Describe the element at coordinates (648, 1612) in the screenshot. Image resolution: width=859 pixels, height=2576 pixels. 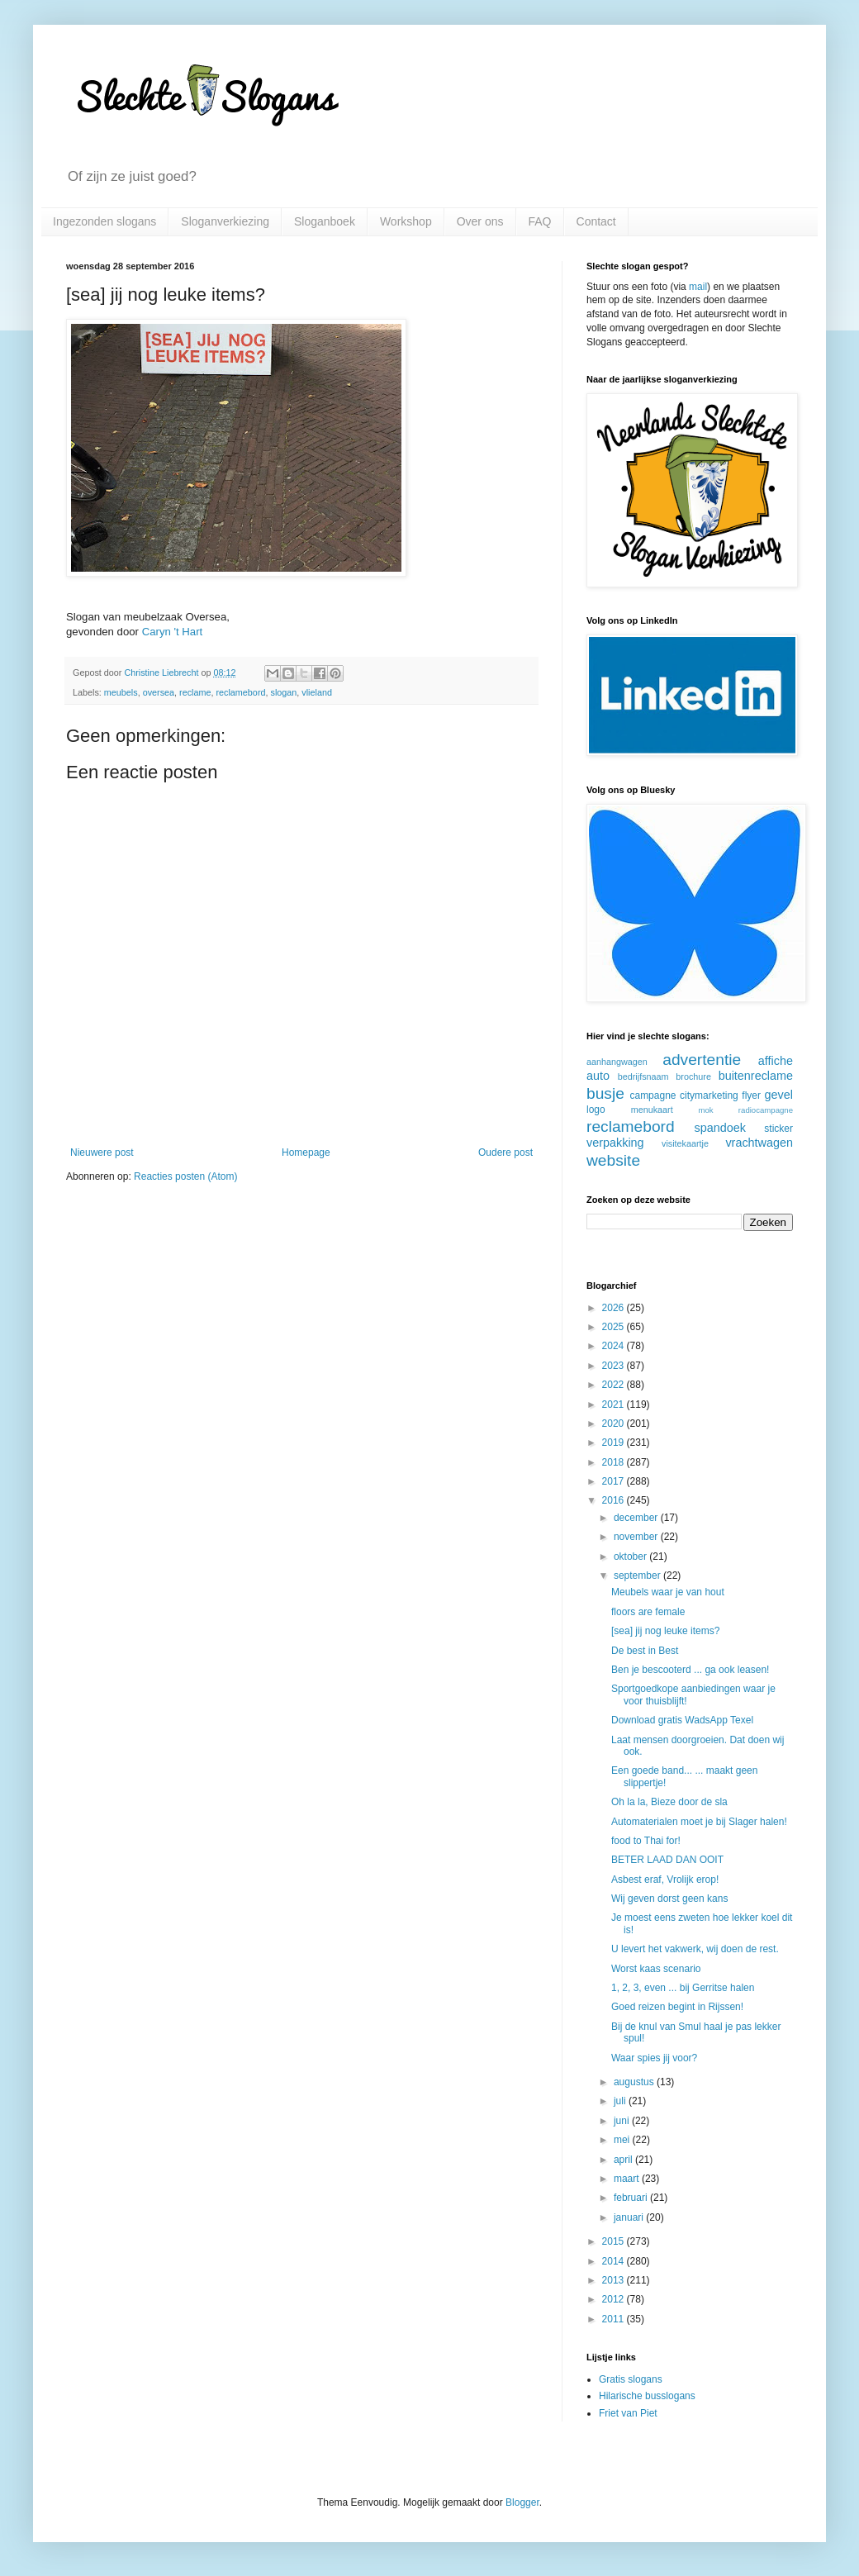
I see `floors are female` at that location.